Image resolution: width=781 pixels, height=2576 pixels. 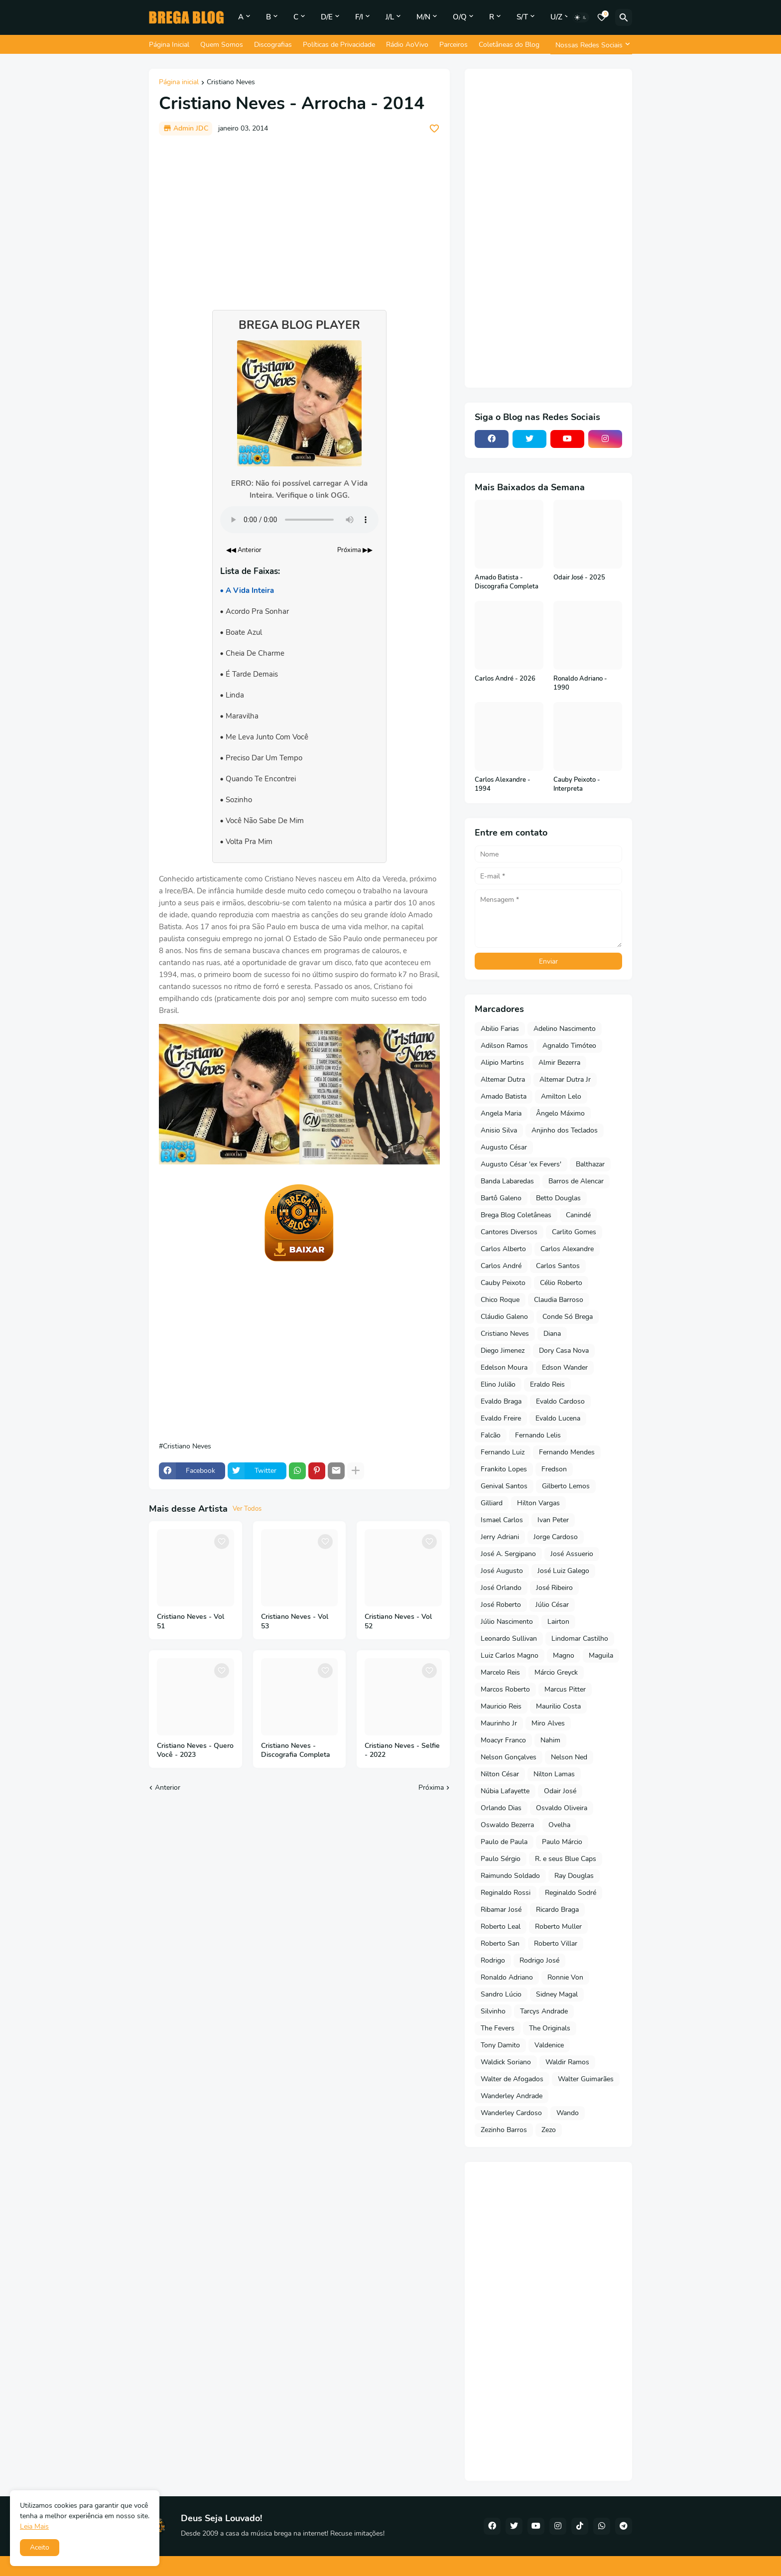 I want to click on Maguila, so click(x=601, y=1655).